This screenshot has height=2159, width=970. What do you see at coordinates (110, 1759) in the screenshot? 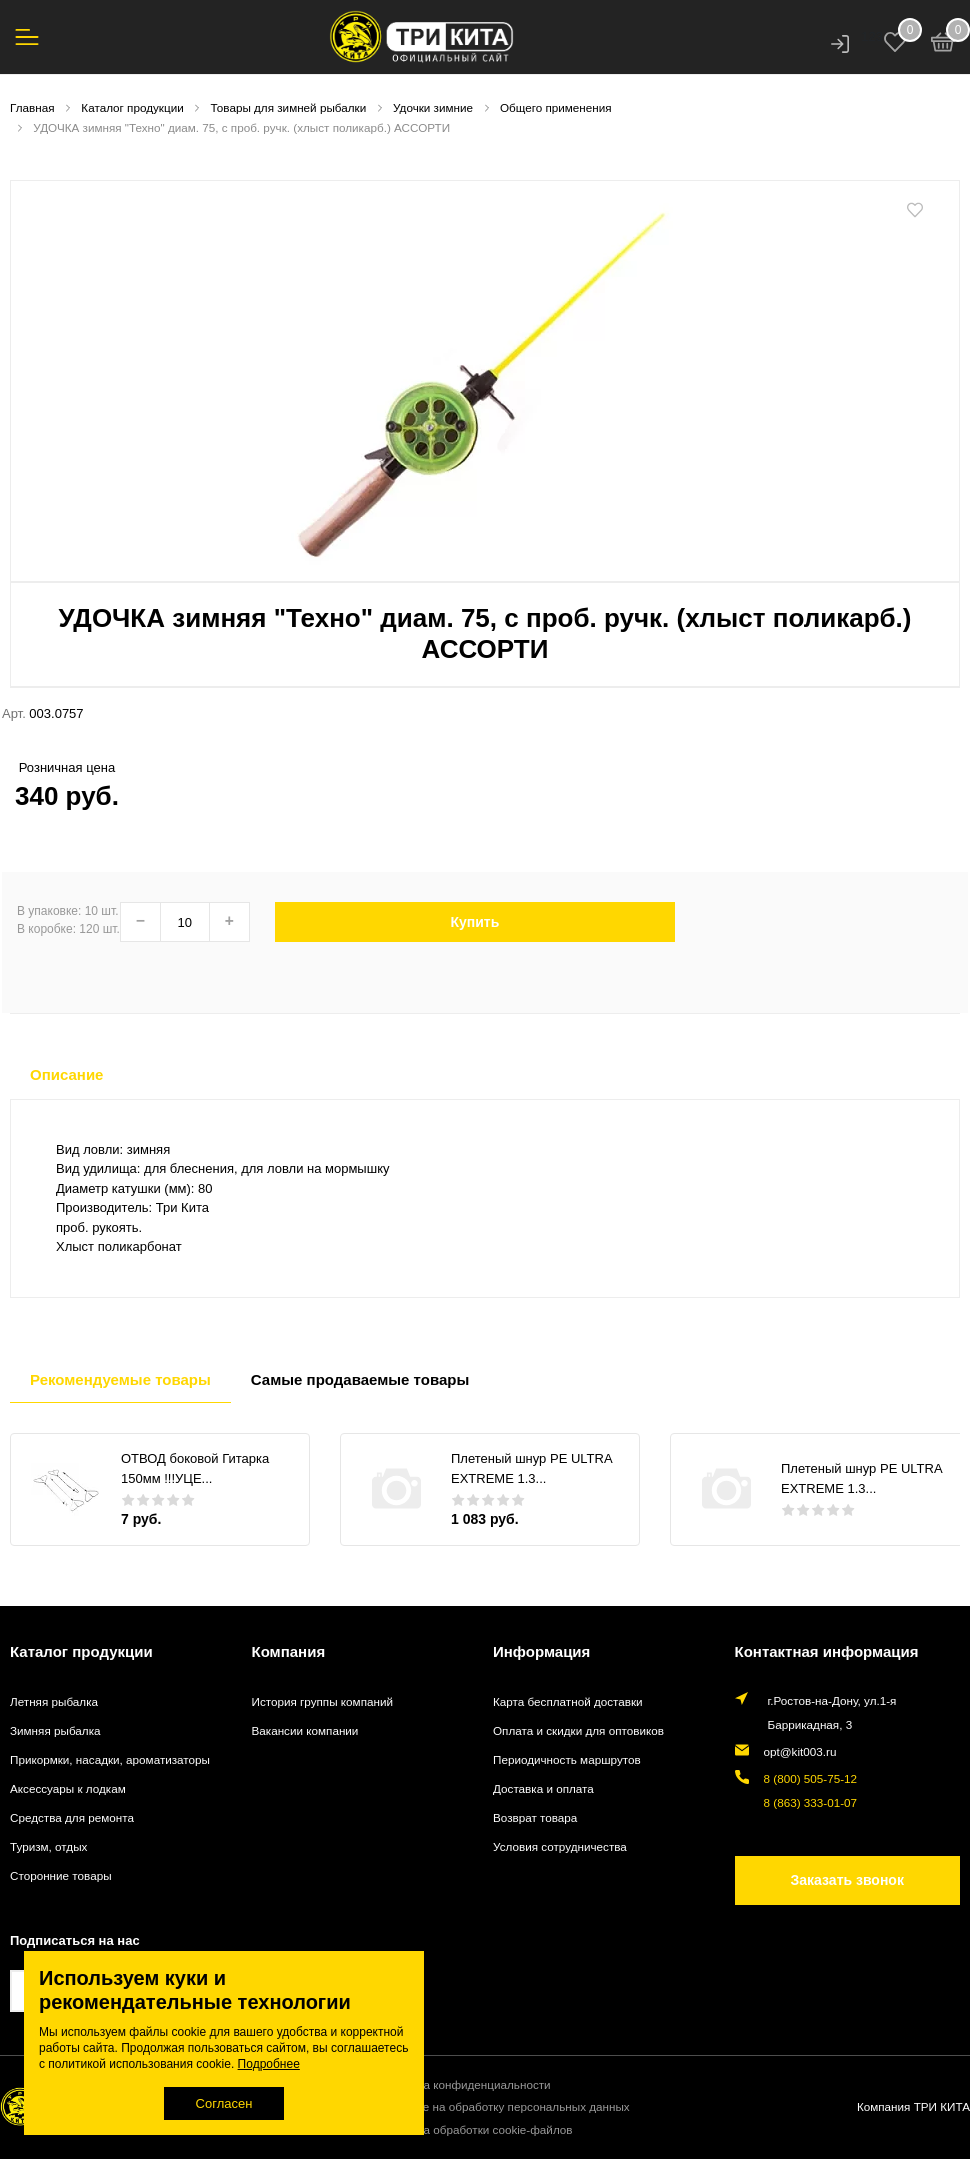
I see `Прикормки, насадки, ароматизаторы` at bounding box center [110, 1759].